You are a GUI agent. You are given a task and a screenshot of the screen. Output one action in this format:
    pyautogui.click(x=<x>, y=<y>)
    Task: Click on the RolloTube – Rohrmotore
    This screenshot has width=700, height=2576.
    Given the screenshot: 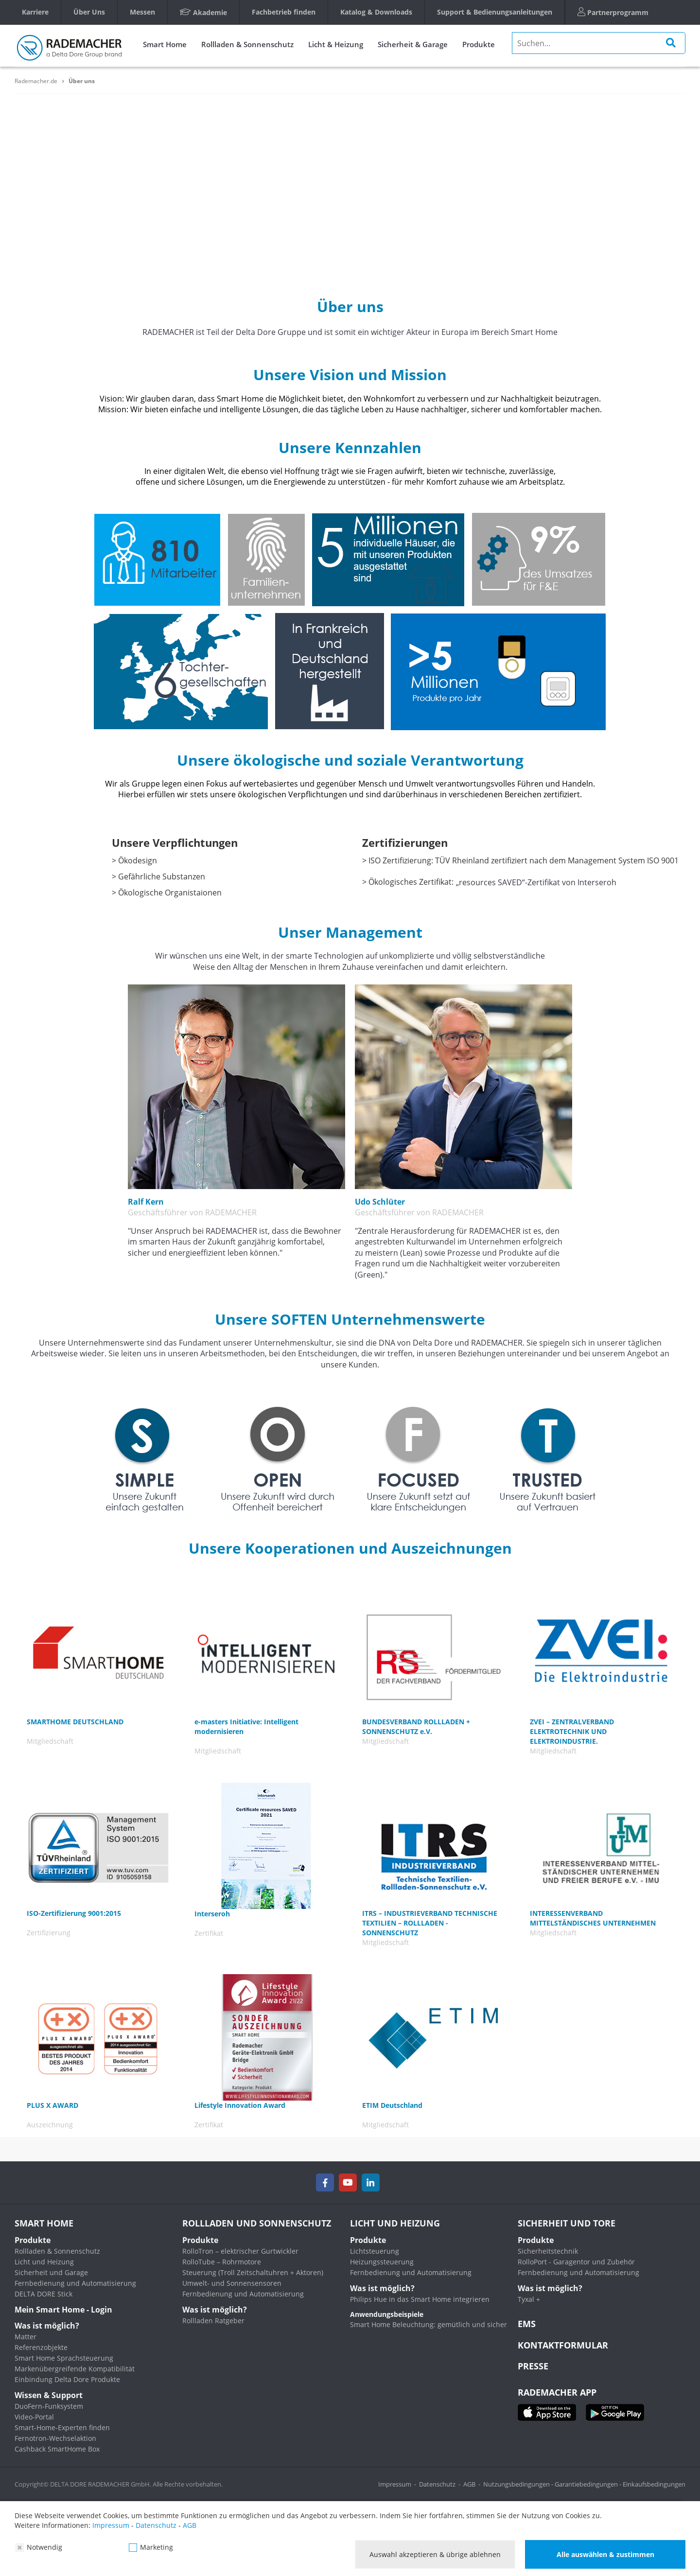 What is the action you would take?
    pyautogui.click(x=221, y=2261)
    